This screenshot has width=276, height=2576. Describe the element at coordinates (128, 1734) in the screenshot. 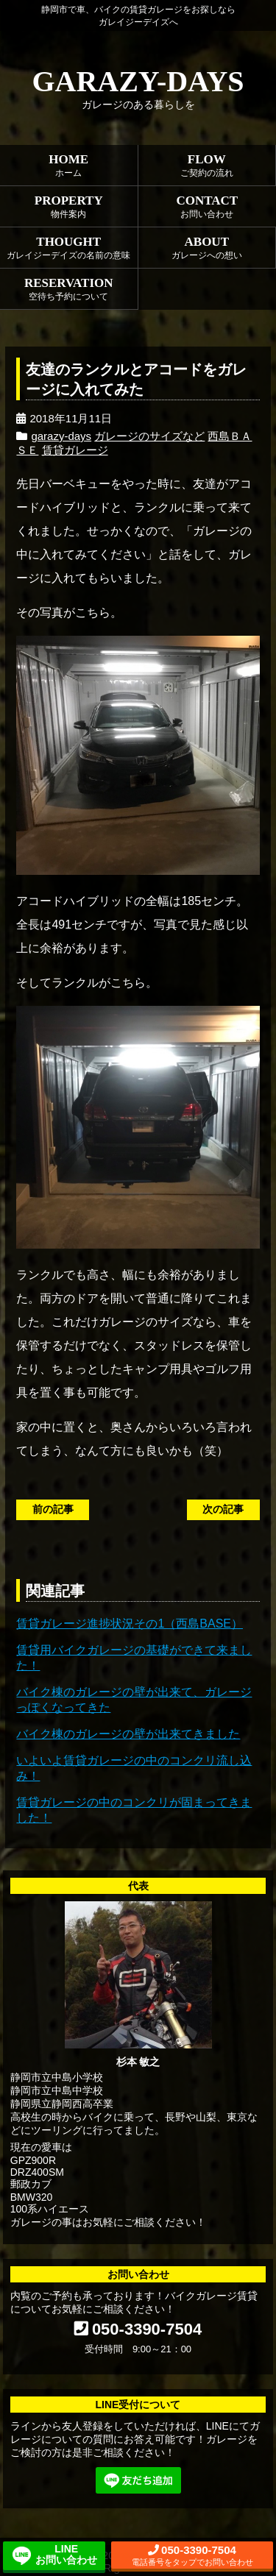

I see `バイク棟のガレージの壁が出来てきました` at that location.